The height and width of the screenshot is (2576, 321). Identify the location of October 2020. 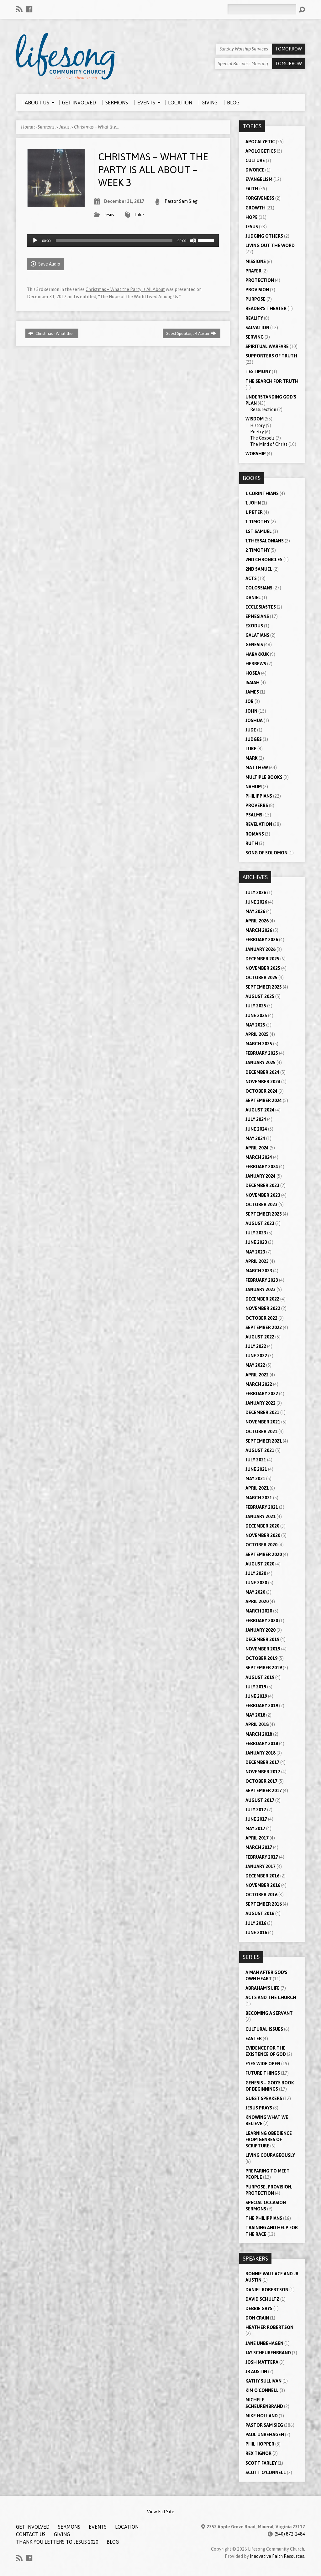
(261, 1544).